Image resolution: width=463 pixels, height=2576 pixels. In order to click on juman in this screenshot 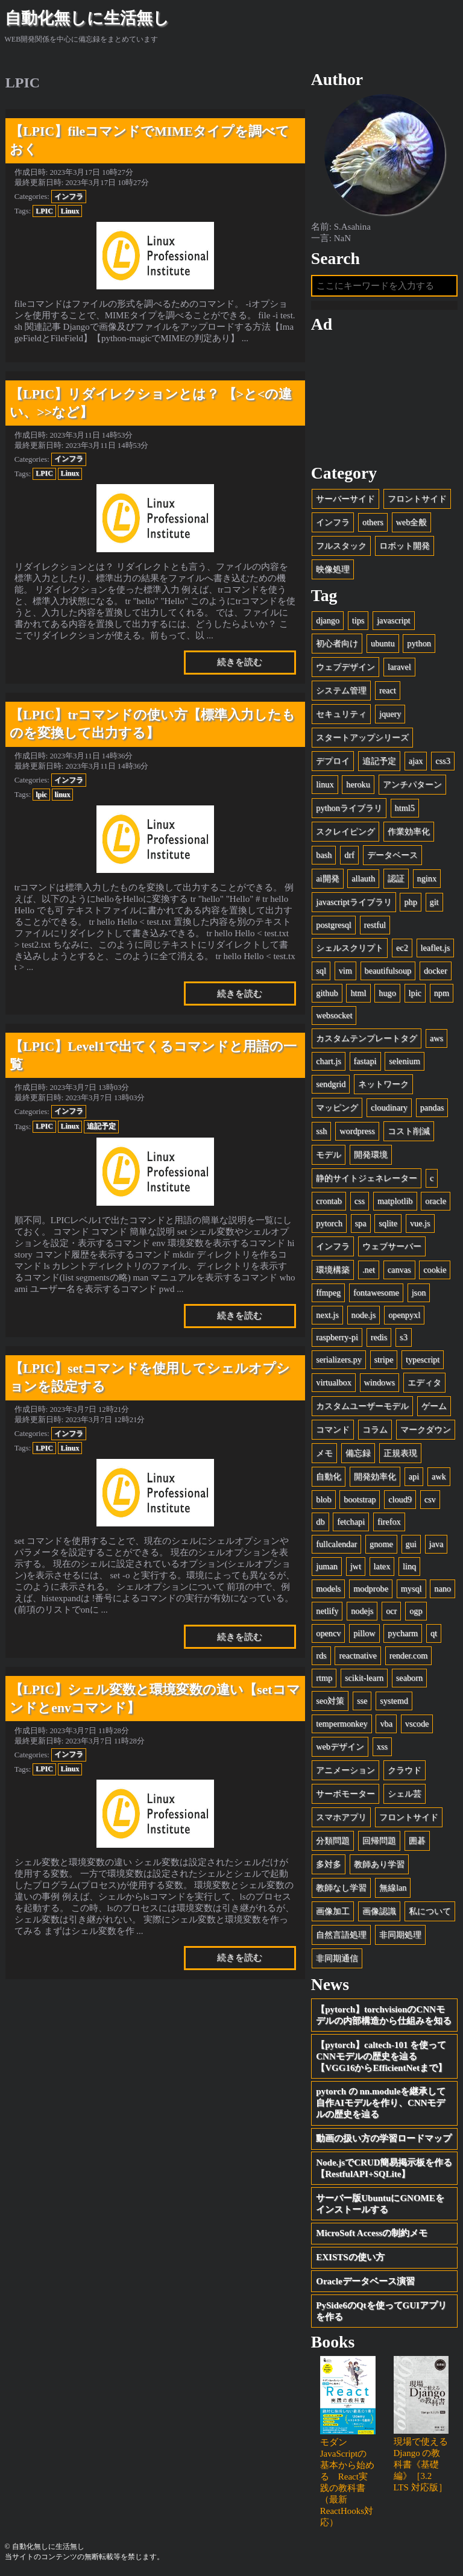, I will do `click(327, 1566)`.